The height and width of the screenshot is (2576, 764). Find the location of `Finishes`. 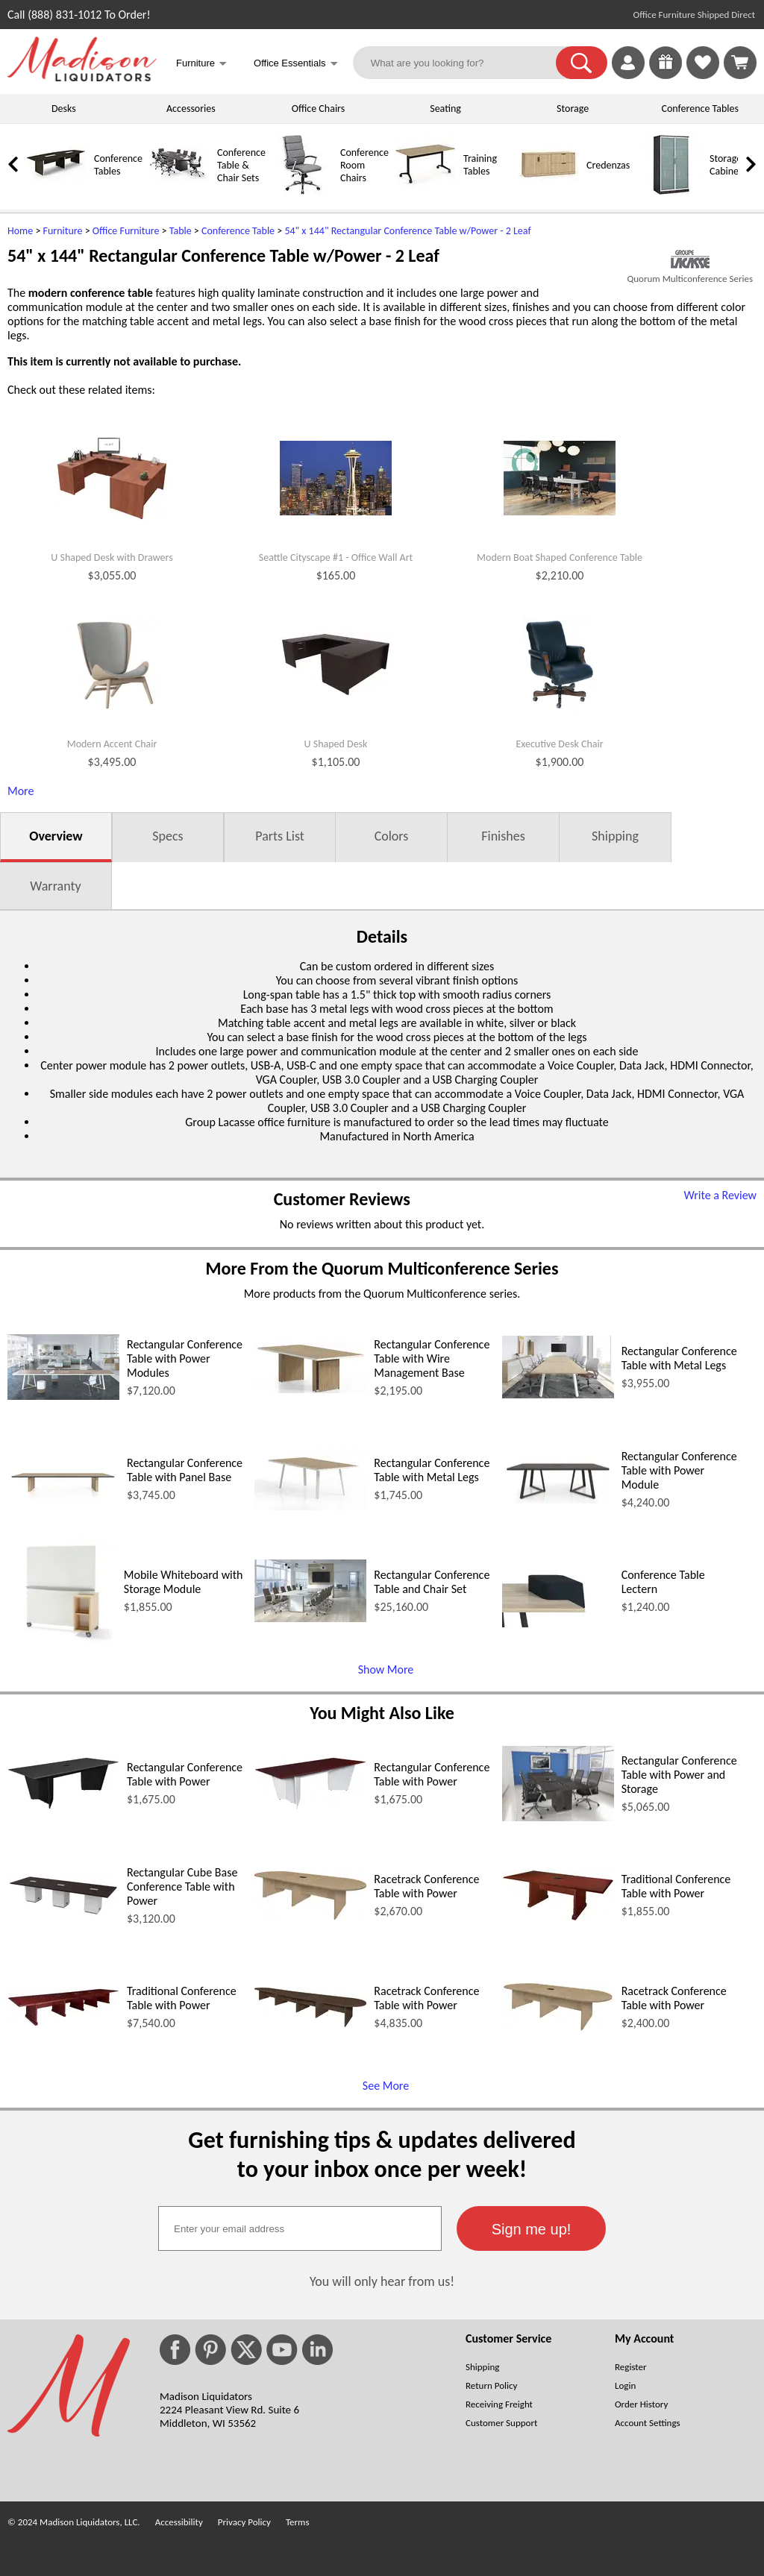

Finishes is located at coordinates (503, 836).